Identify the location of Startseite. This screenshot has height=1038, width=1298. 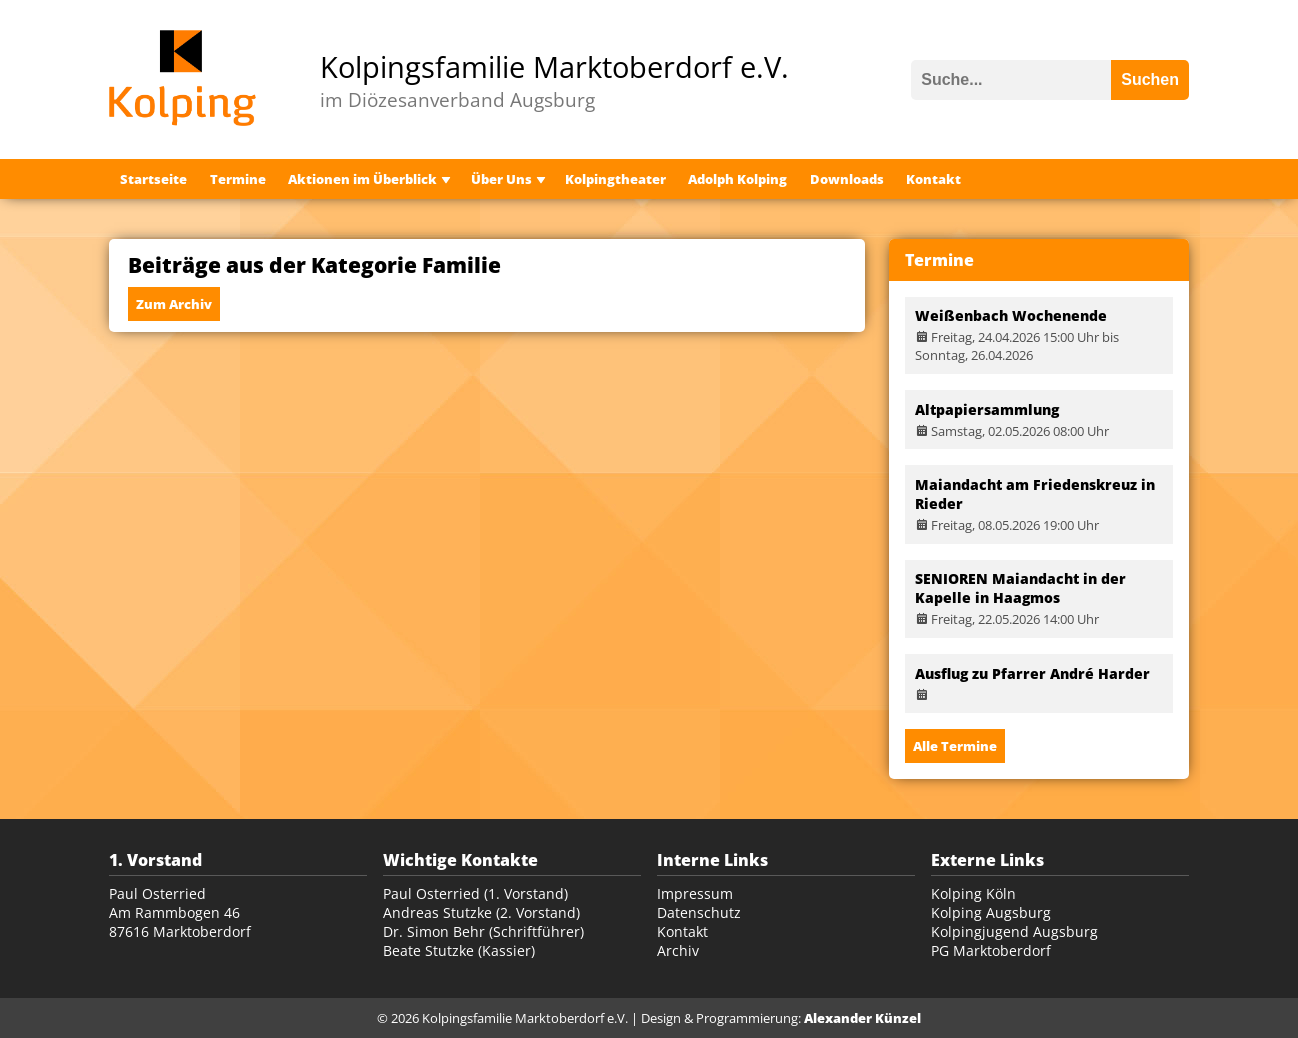
(153, 179).